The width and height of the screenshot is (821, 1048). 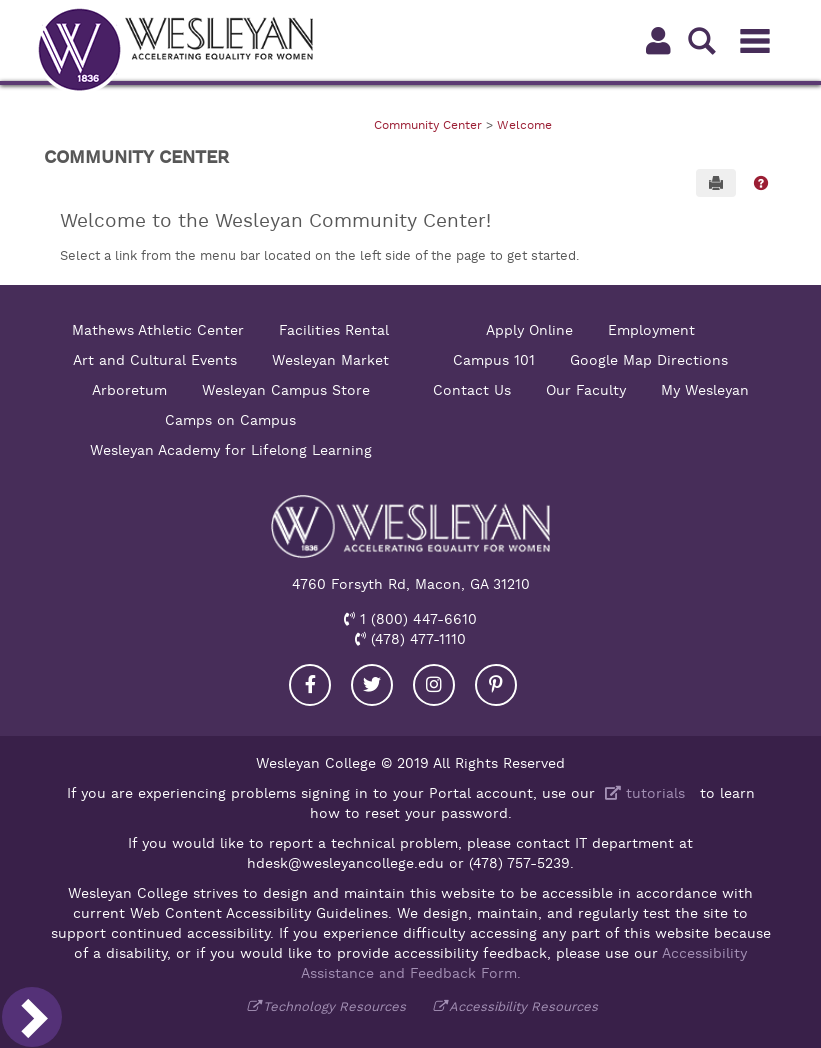 What do you see at coordinates (586, 390) in the screenshot?
I see `Our Faculty` at bounding box center [586, 390].